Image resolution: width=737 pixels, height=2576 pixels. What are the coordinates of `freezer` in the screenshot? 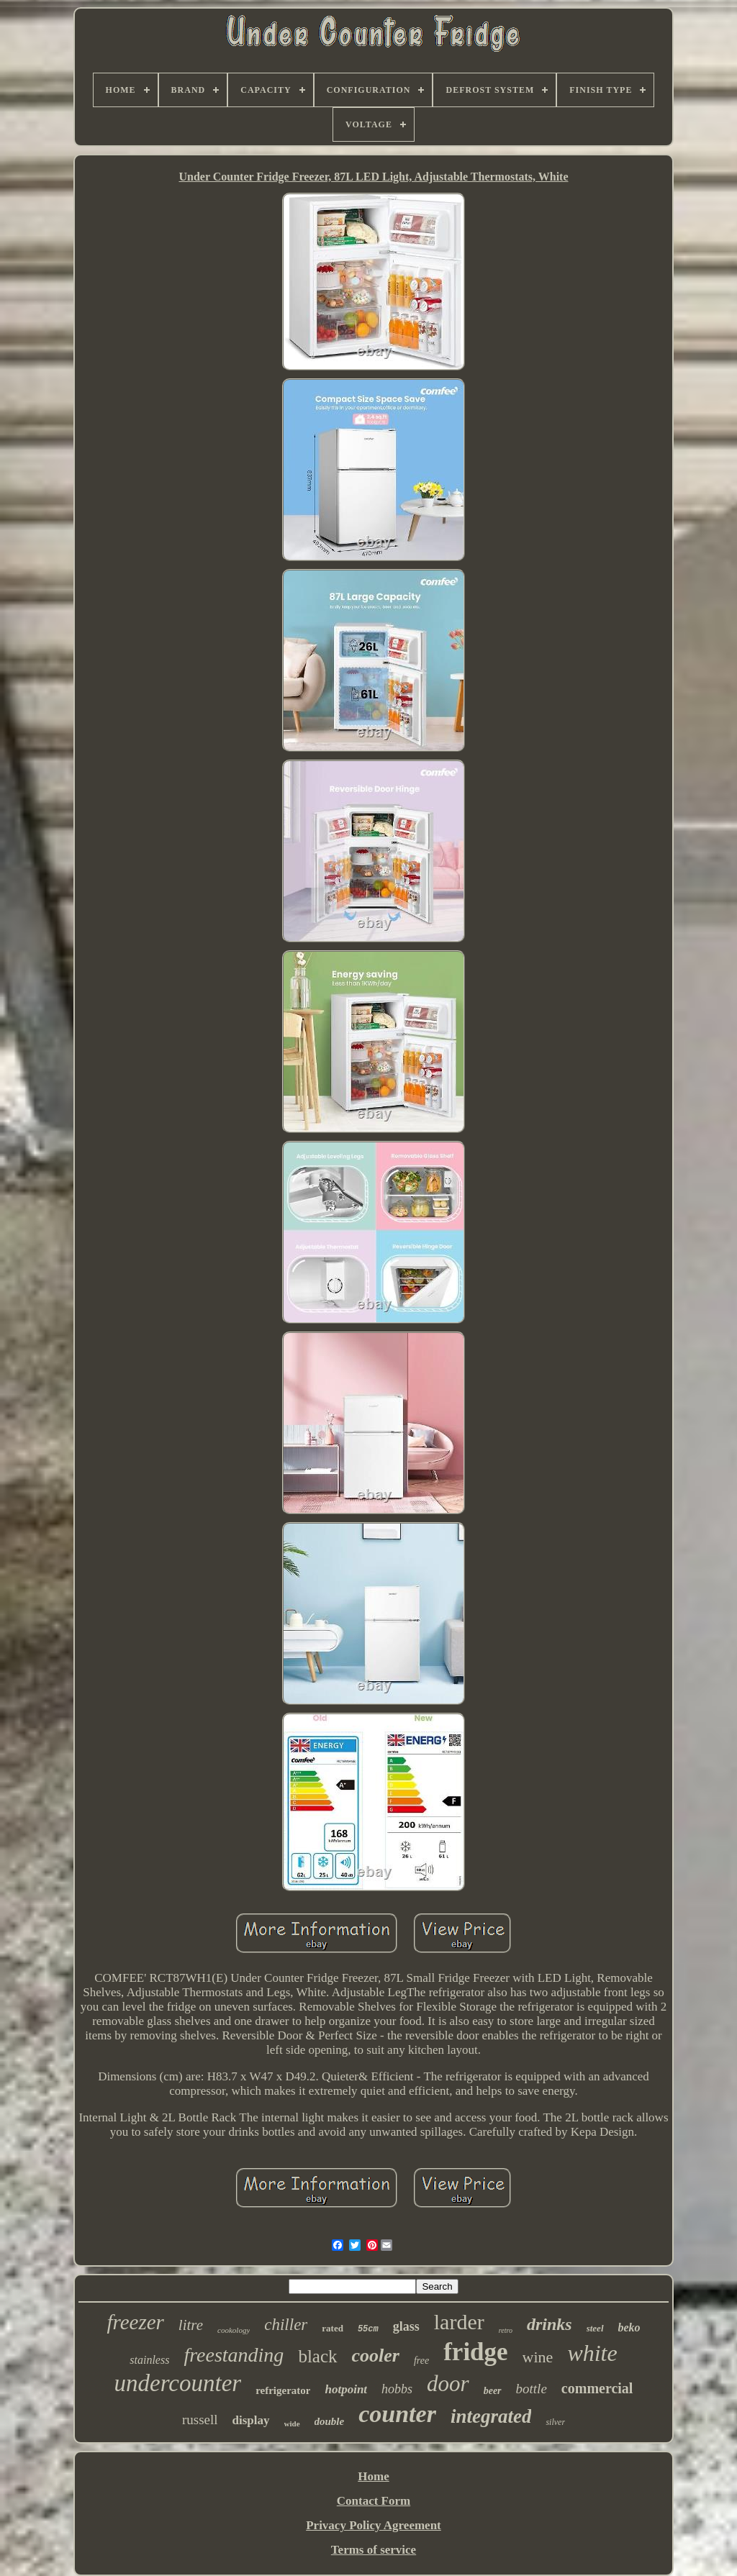 It's located at (135, 2322).